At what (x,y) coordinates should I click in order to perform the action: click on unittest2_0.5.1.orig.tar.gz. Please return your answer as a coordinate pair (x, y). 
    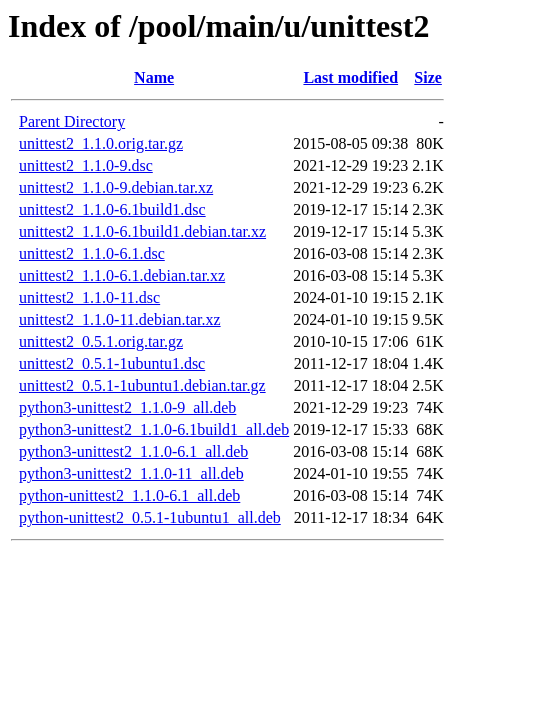
    Looking at the image, I should click on (101, 341).